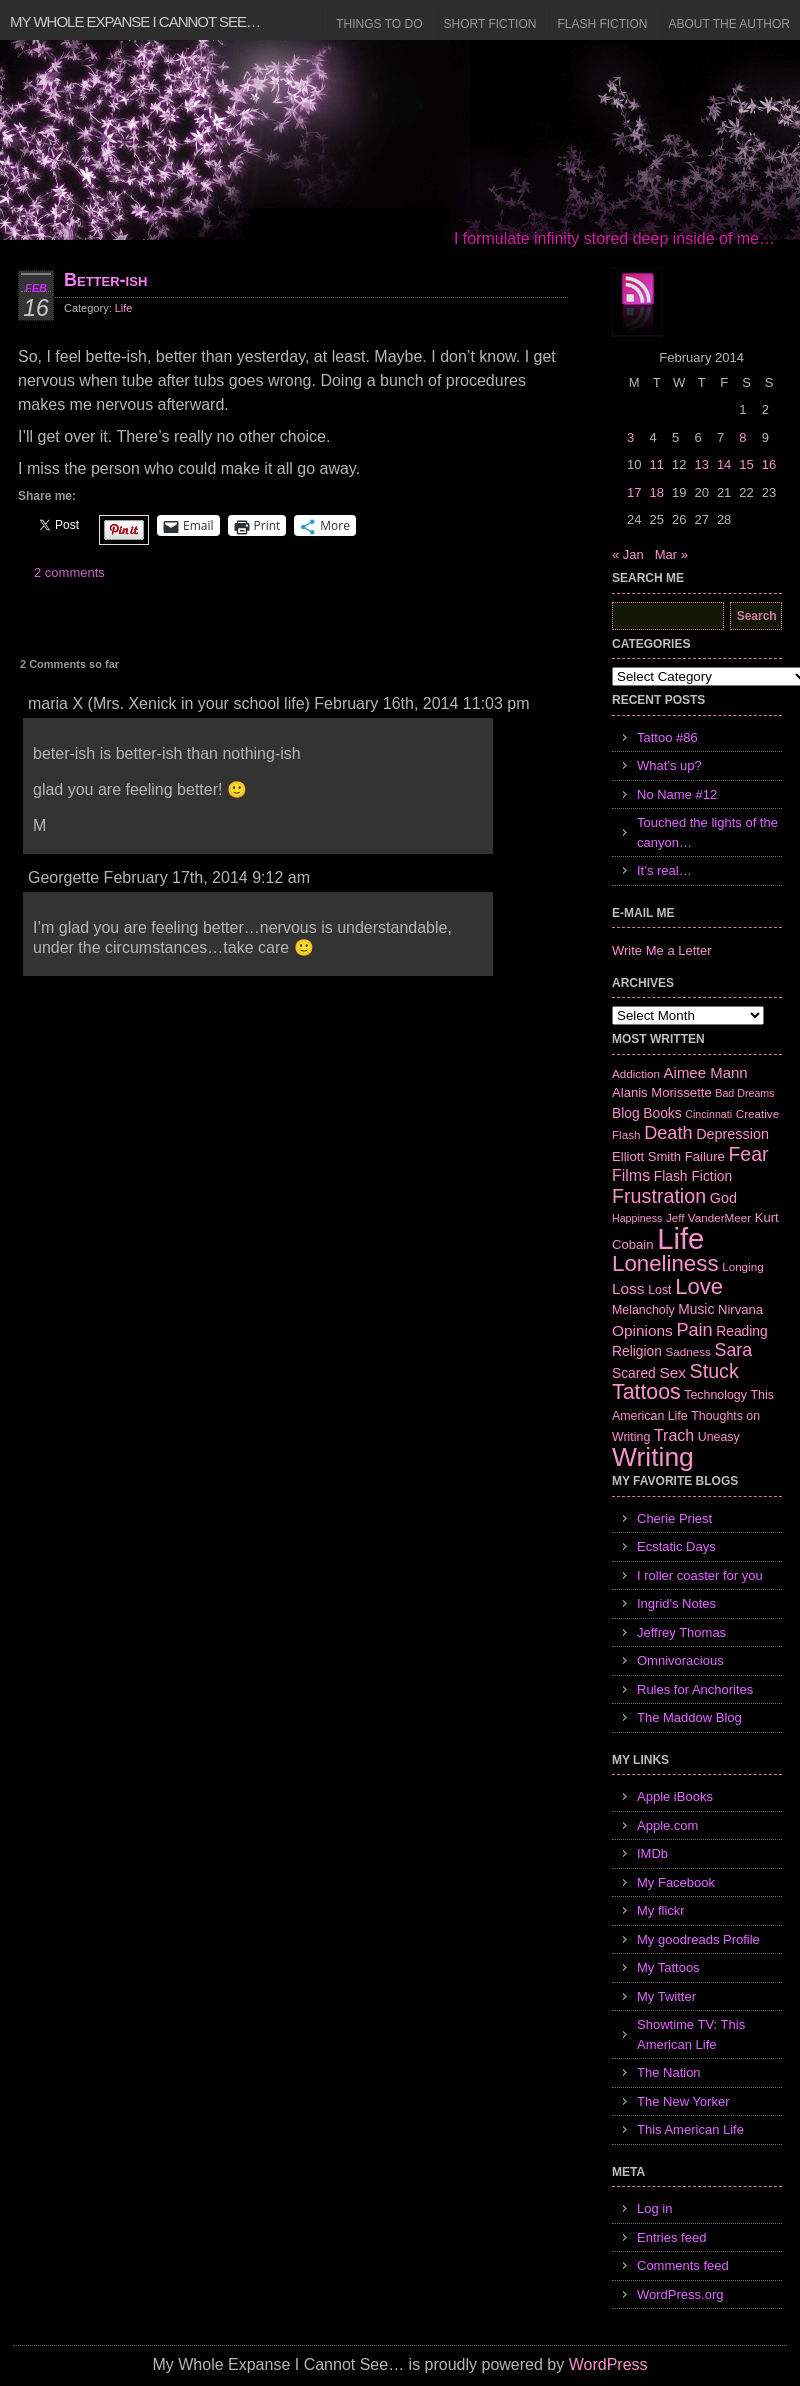 This screenshot has width=800, height=2386. What do you see at coordinates (379, 24) in the screenshot?
I see `Things to Do` at bounding box center [379, 24].